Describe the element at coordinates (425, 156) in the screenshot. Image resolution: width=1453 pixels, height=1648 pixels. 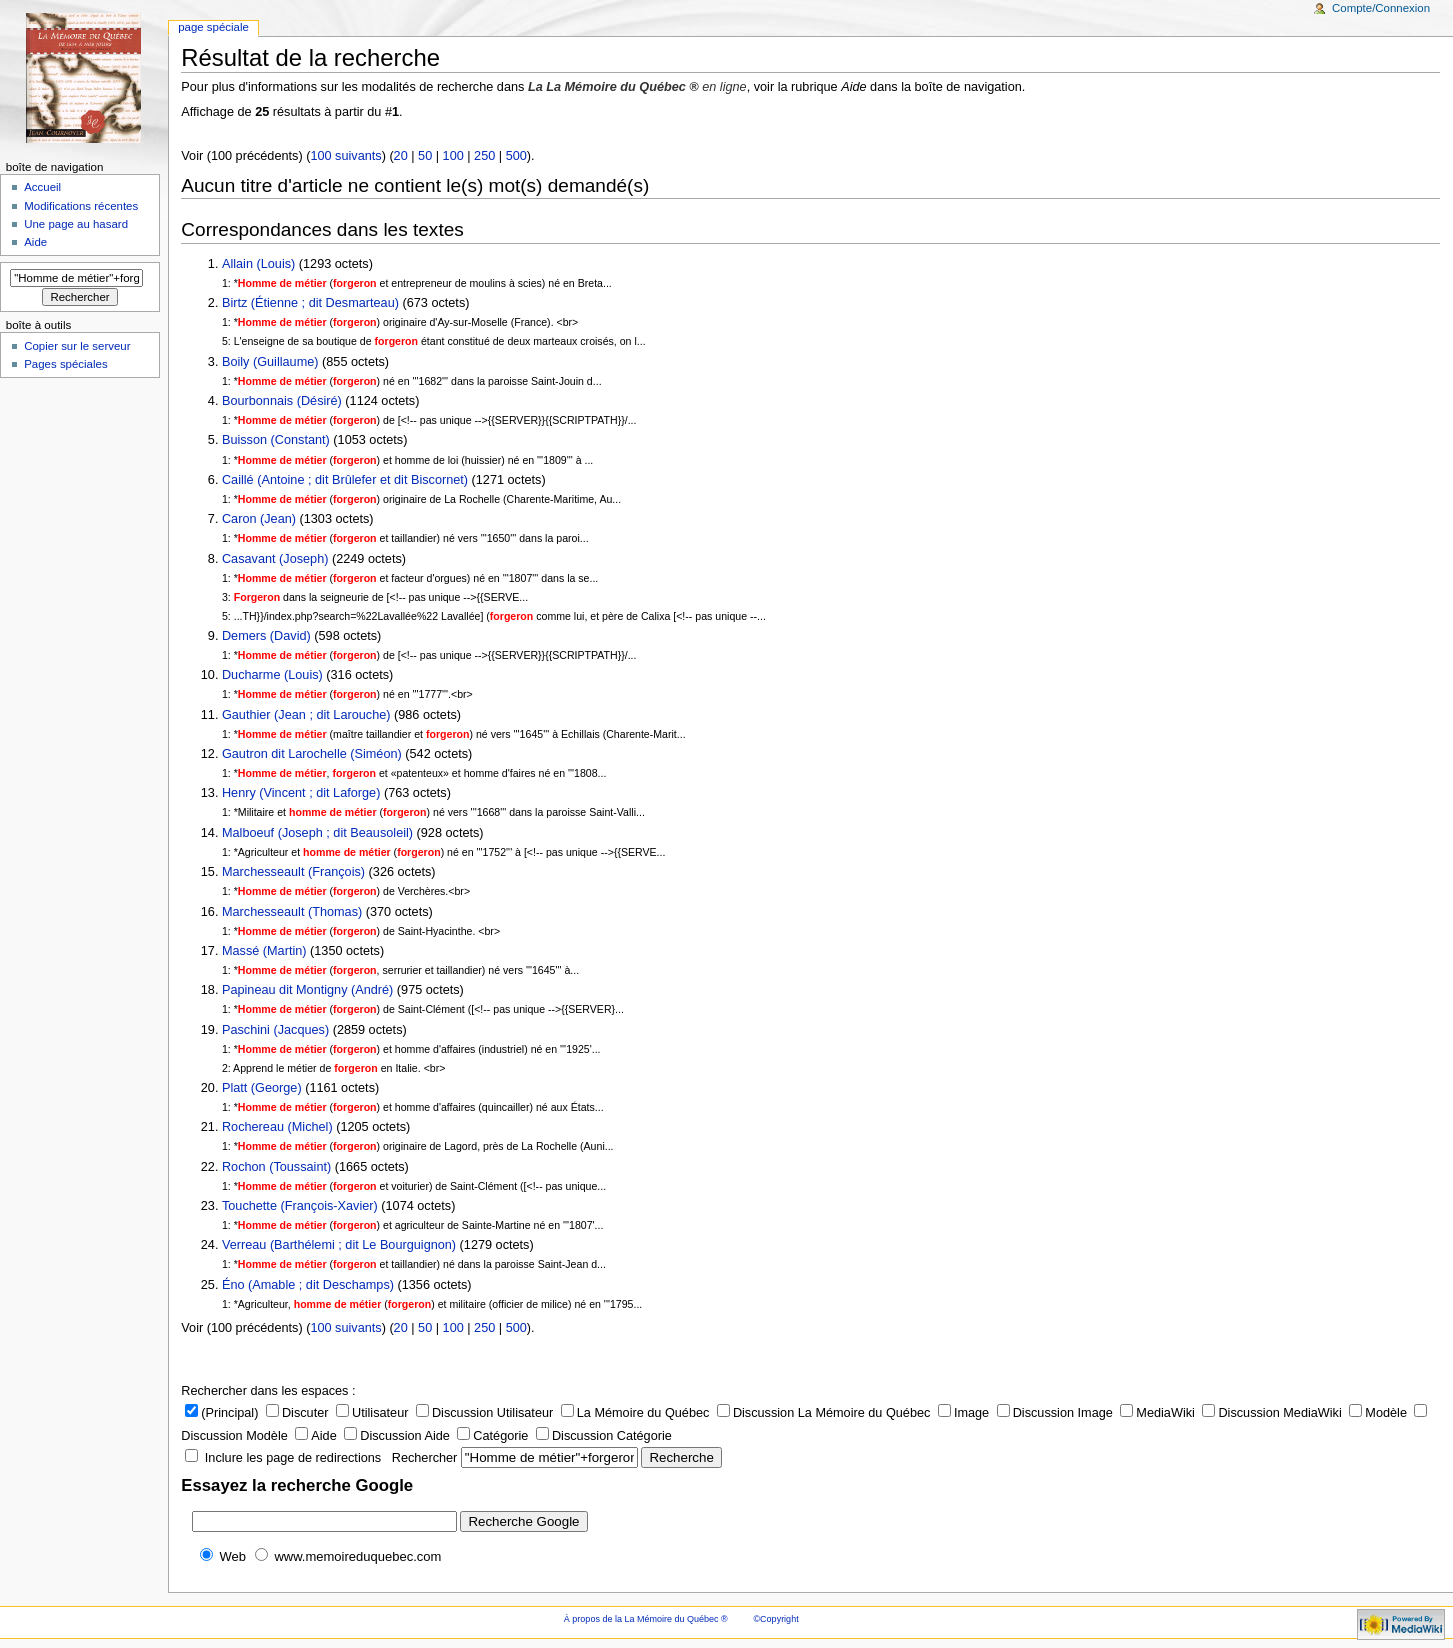
I see `50` at that location.